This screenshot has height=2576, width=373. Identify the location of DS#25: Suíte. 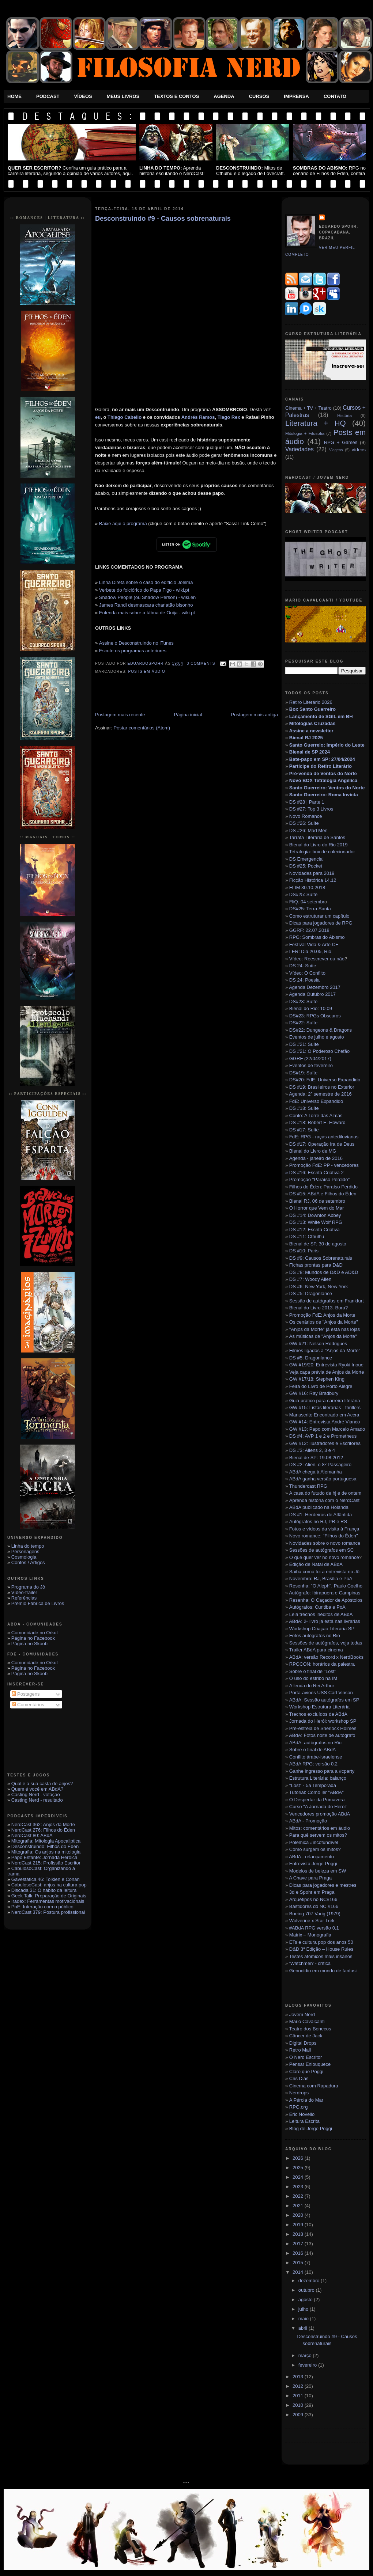
(303, 894).